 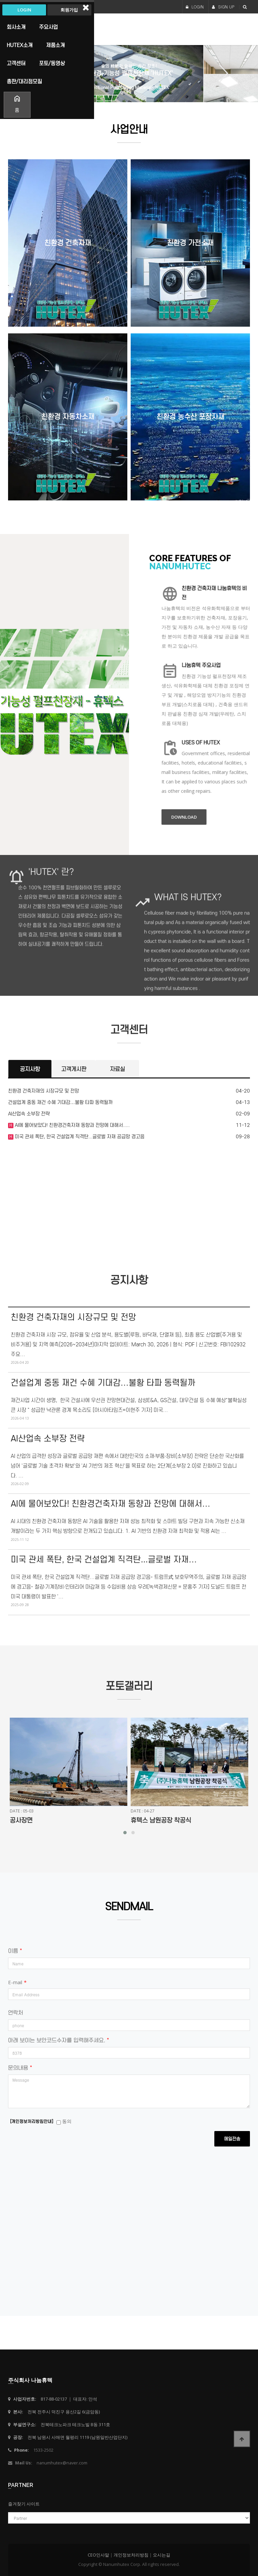 What do you see at coordinates (52, 63) in the screenshot?
I see `포토/동영상` at bounding box center [52, 63].